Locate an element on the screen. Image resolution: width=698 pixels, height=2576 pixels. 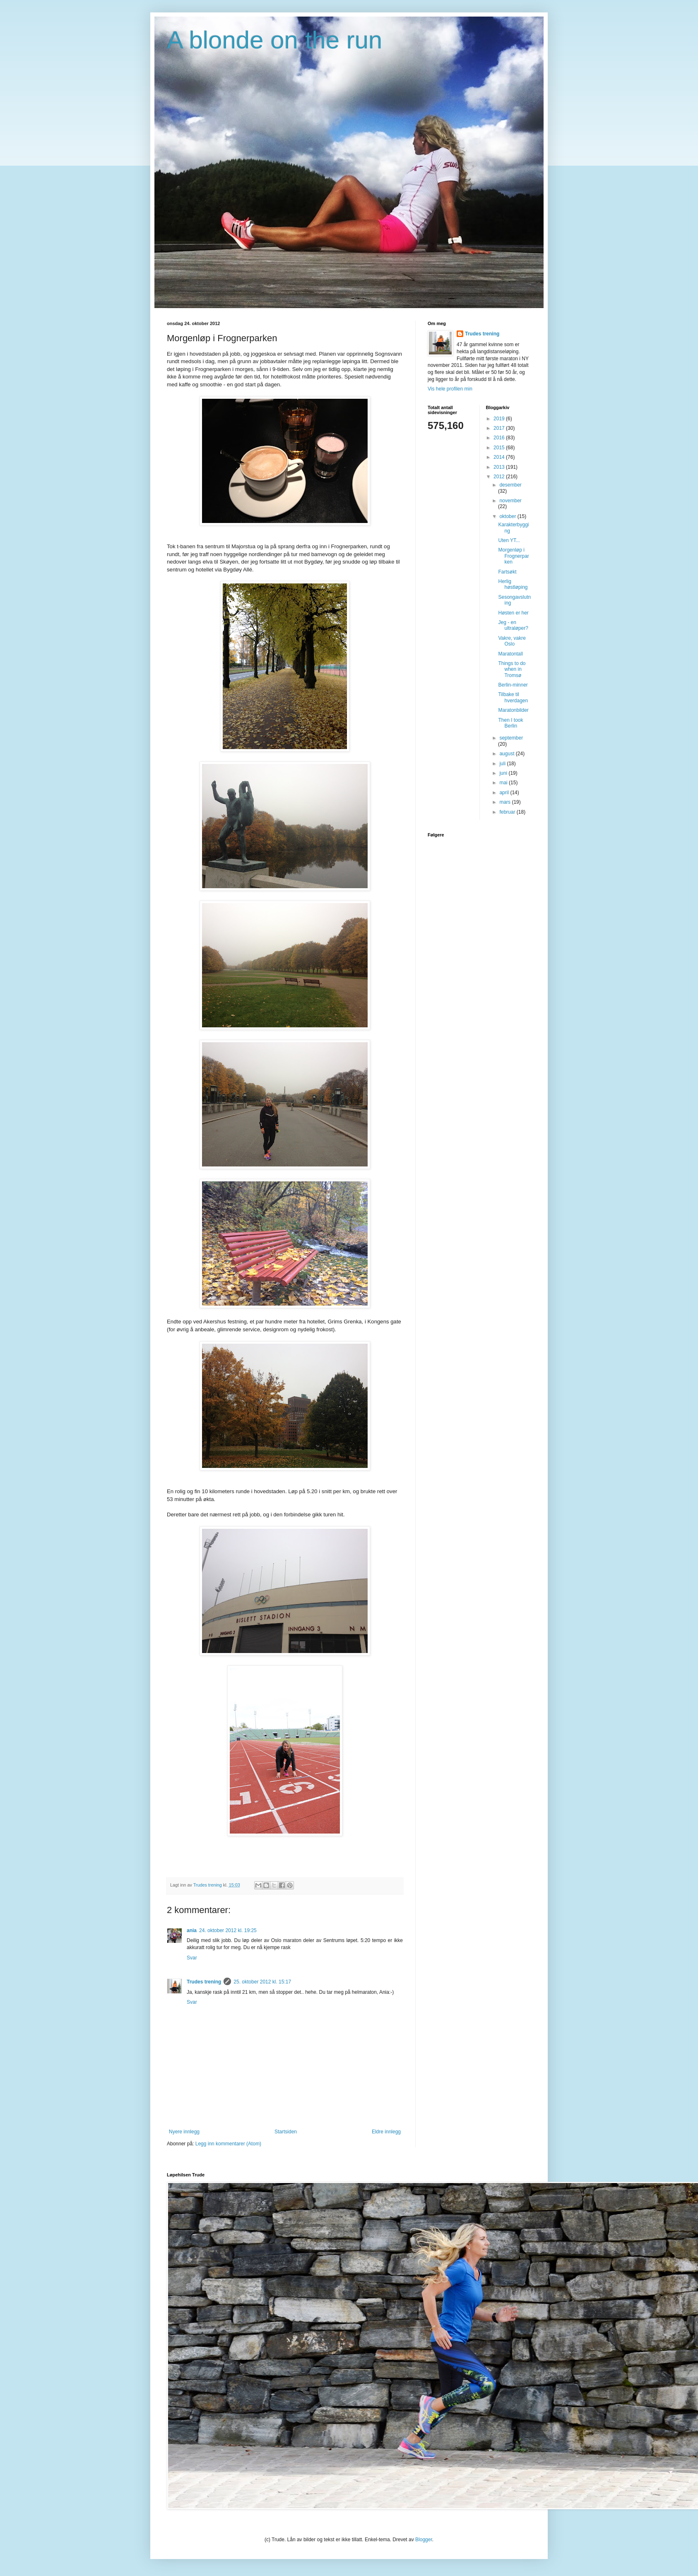
Jeg - en ultraløper? is located at coordinates (513, 625).